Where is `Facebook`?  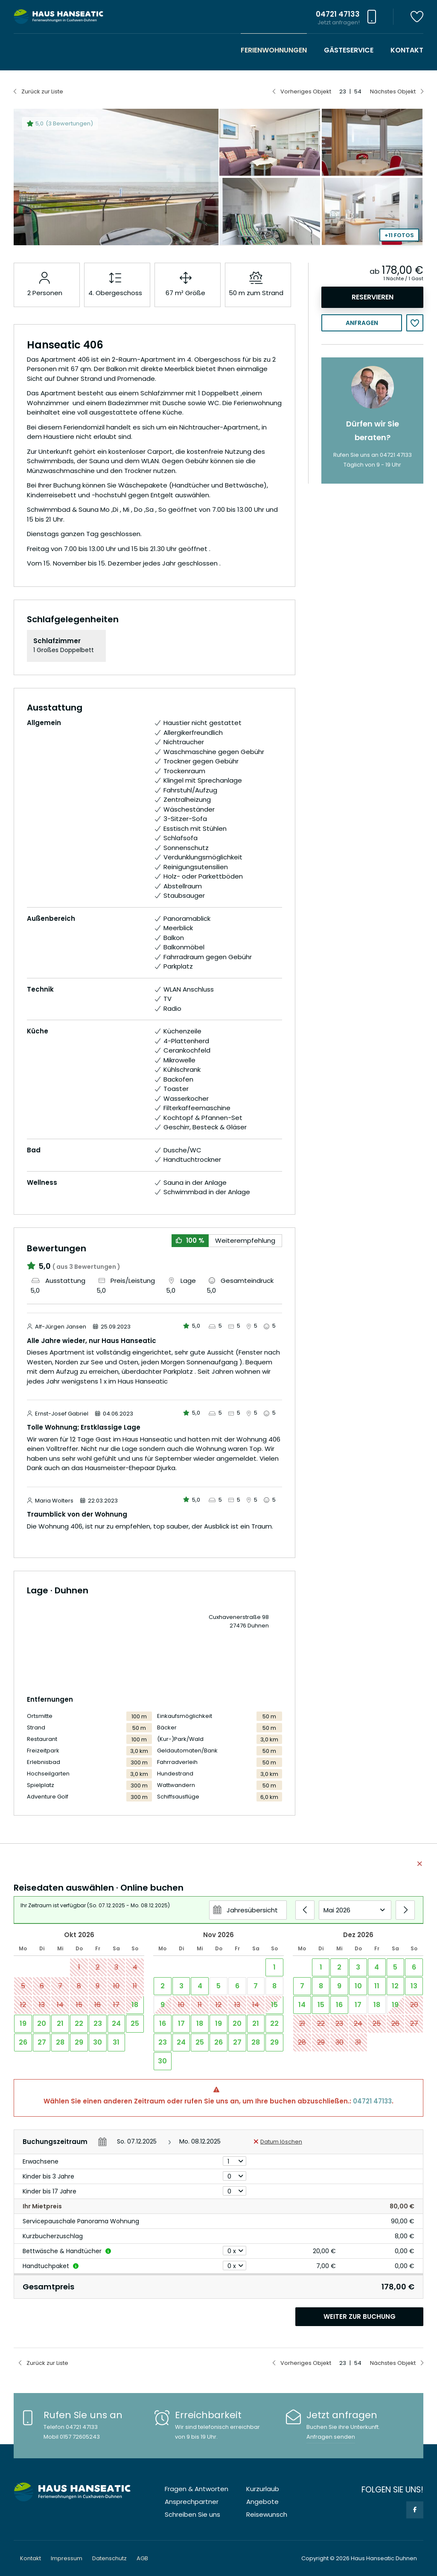 Facebook is located at coordinates (414, 2509).